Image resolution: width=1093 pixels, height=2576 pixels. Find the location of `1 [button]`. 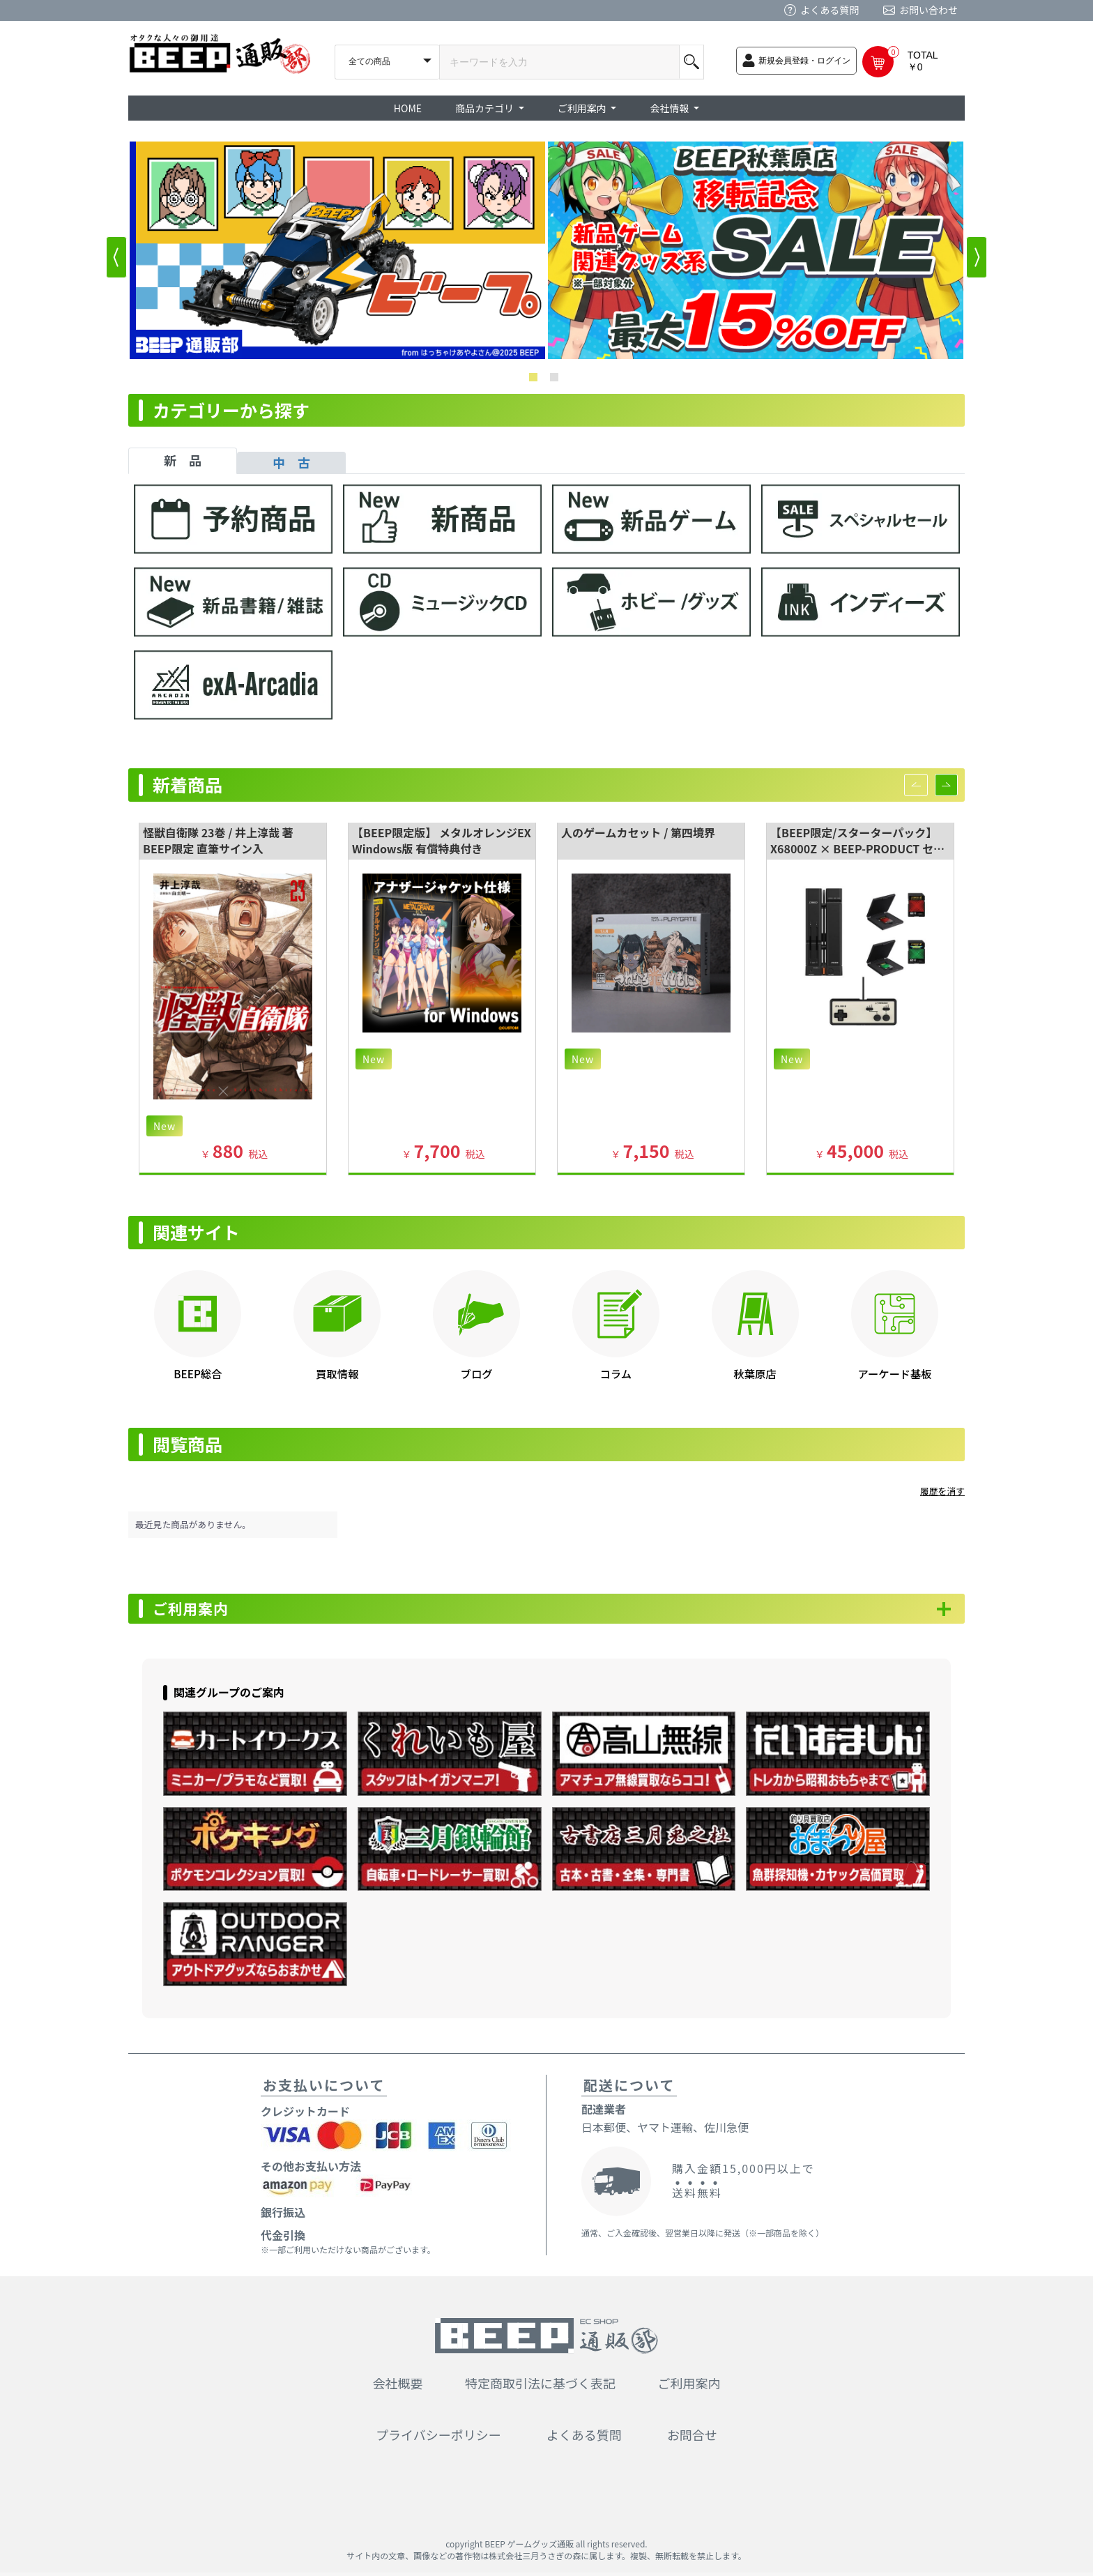

1 [button] is located at coordinates (536, 380).